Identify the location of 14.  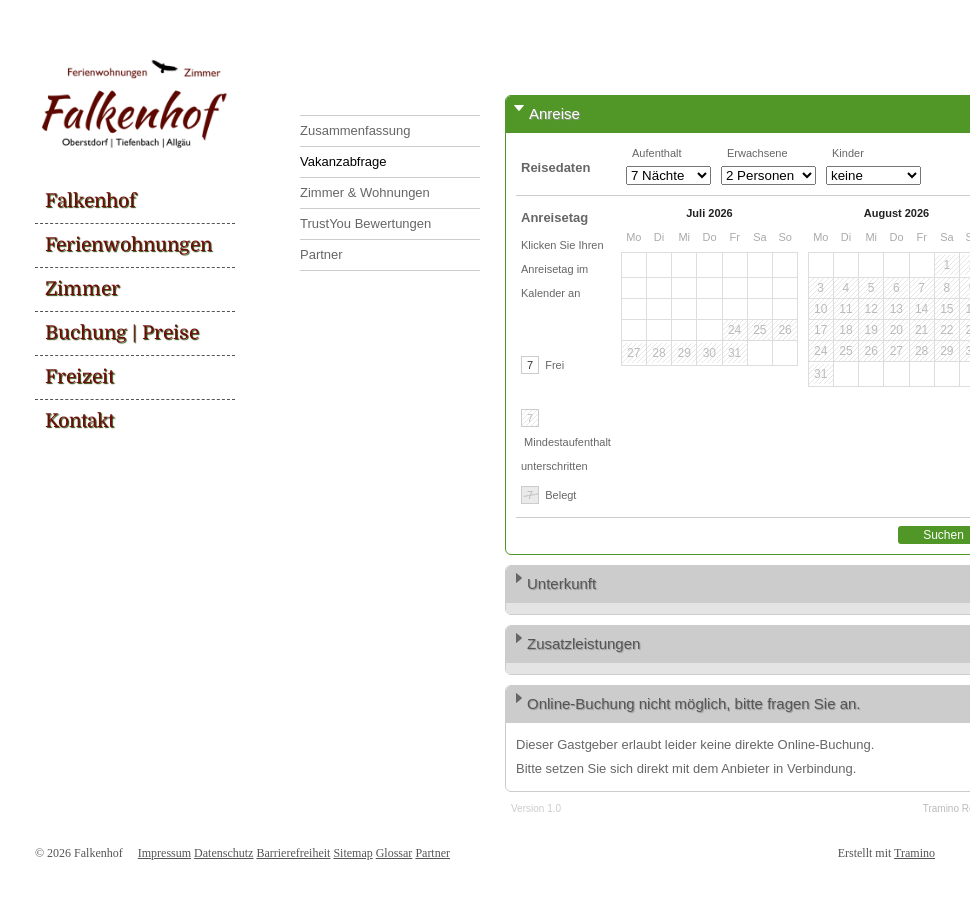
(921, 309).